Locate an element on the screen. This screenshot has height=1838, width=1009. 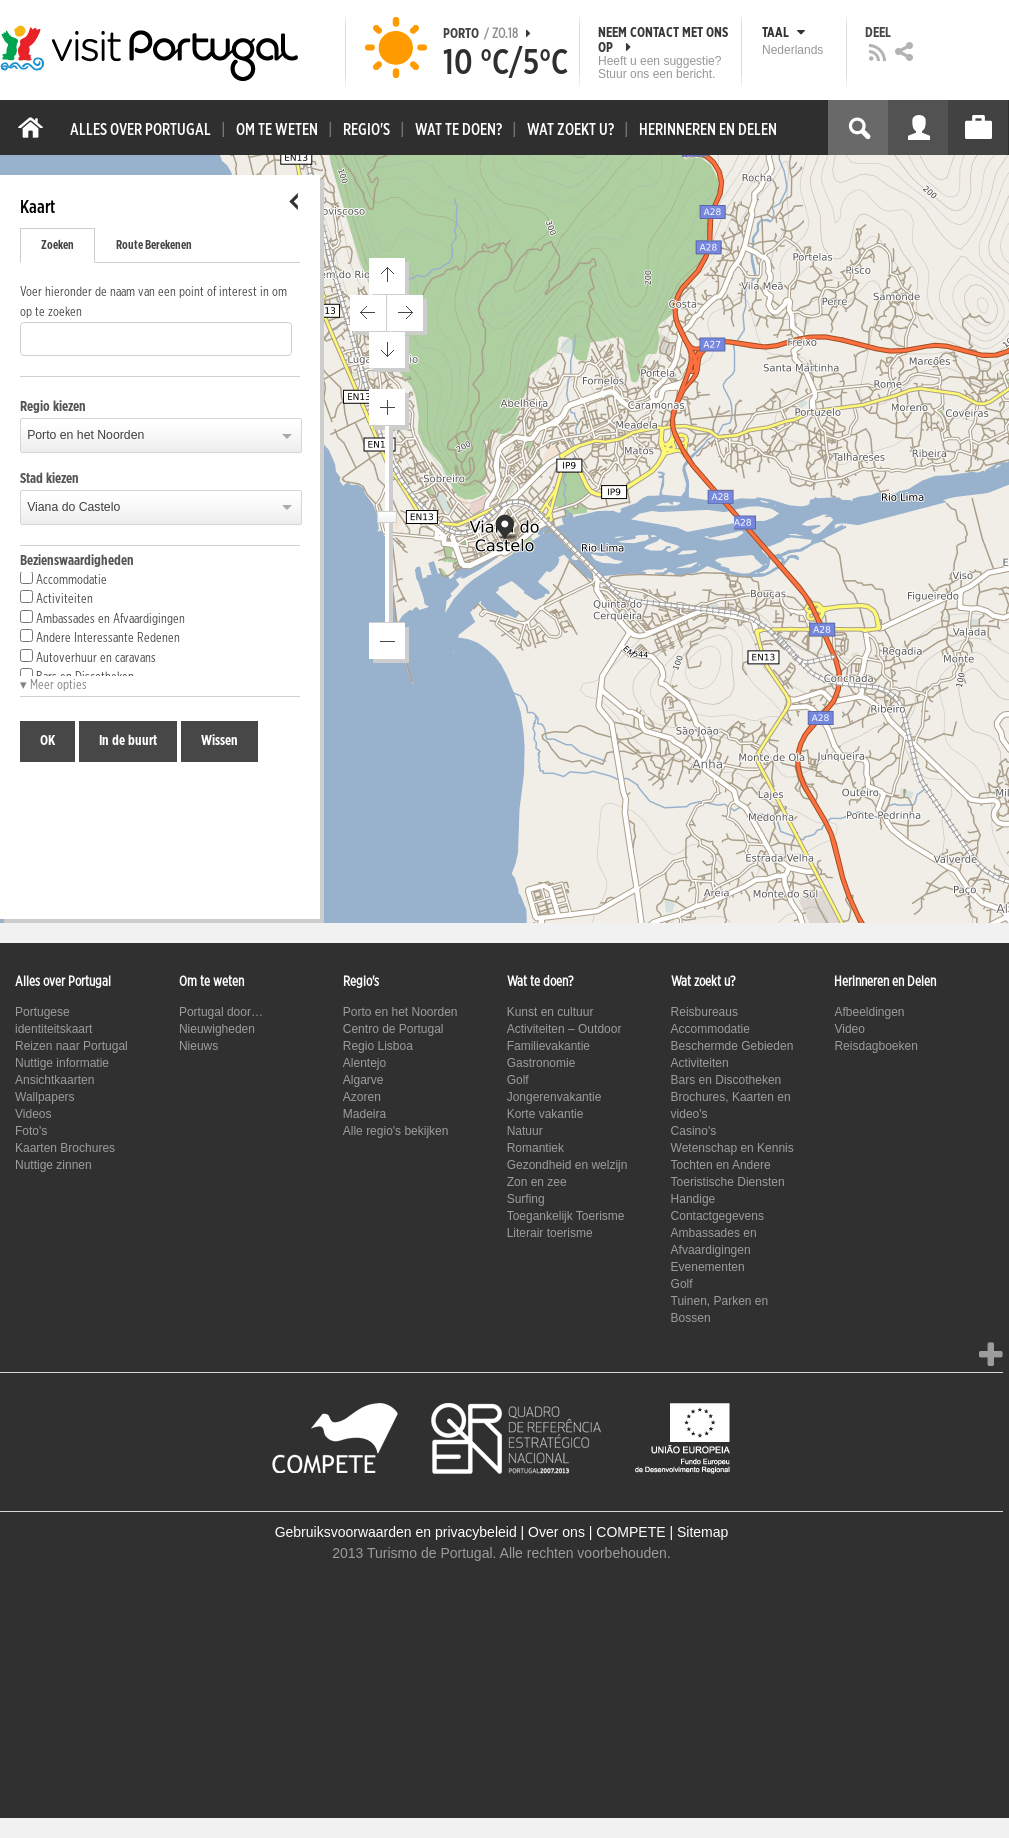
Gebruiksvoorwaarden en privacybeleid is located at coordinates (396, 1532).